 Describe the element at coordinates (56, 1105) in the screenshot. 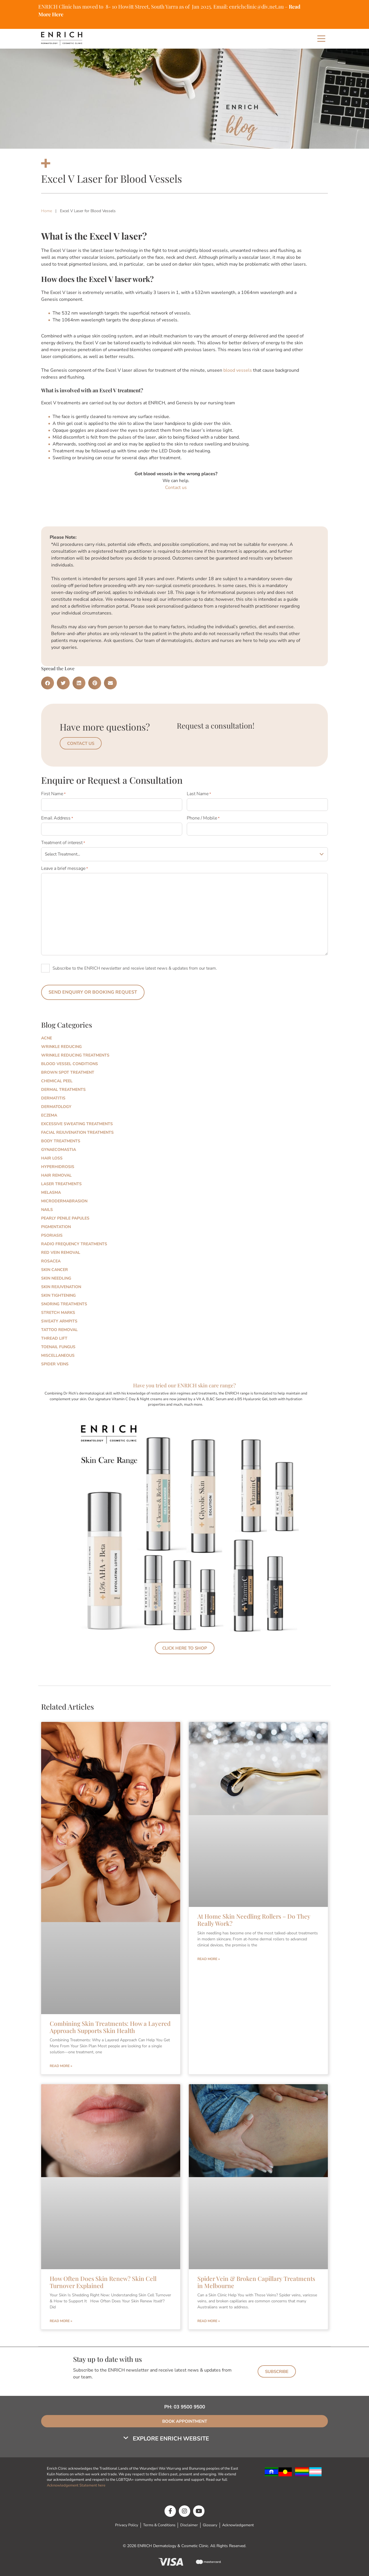

I see `Dermatology` at that location.